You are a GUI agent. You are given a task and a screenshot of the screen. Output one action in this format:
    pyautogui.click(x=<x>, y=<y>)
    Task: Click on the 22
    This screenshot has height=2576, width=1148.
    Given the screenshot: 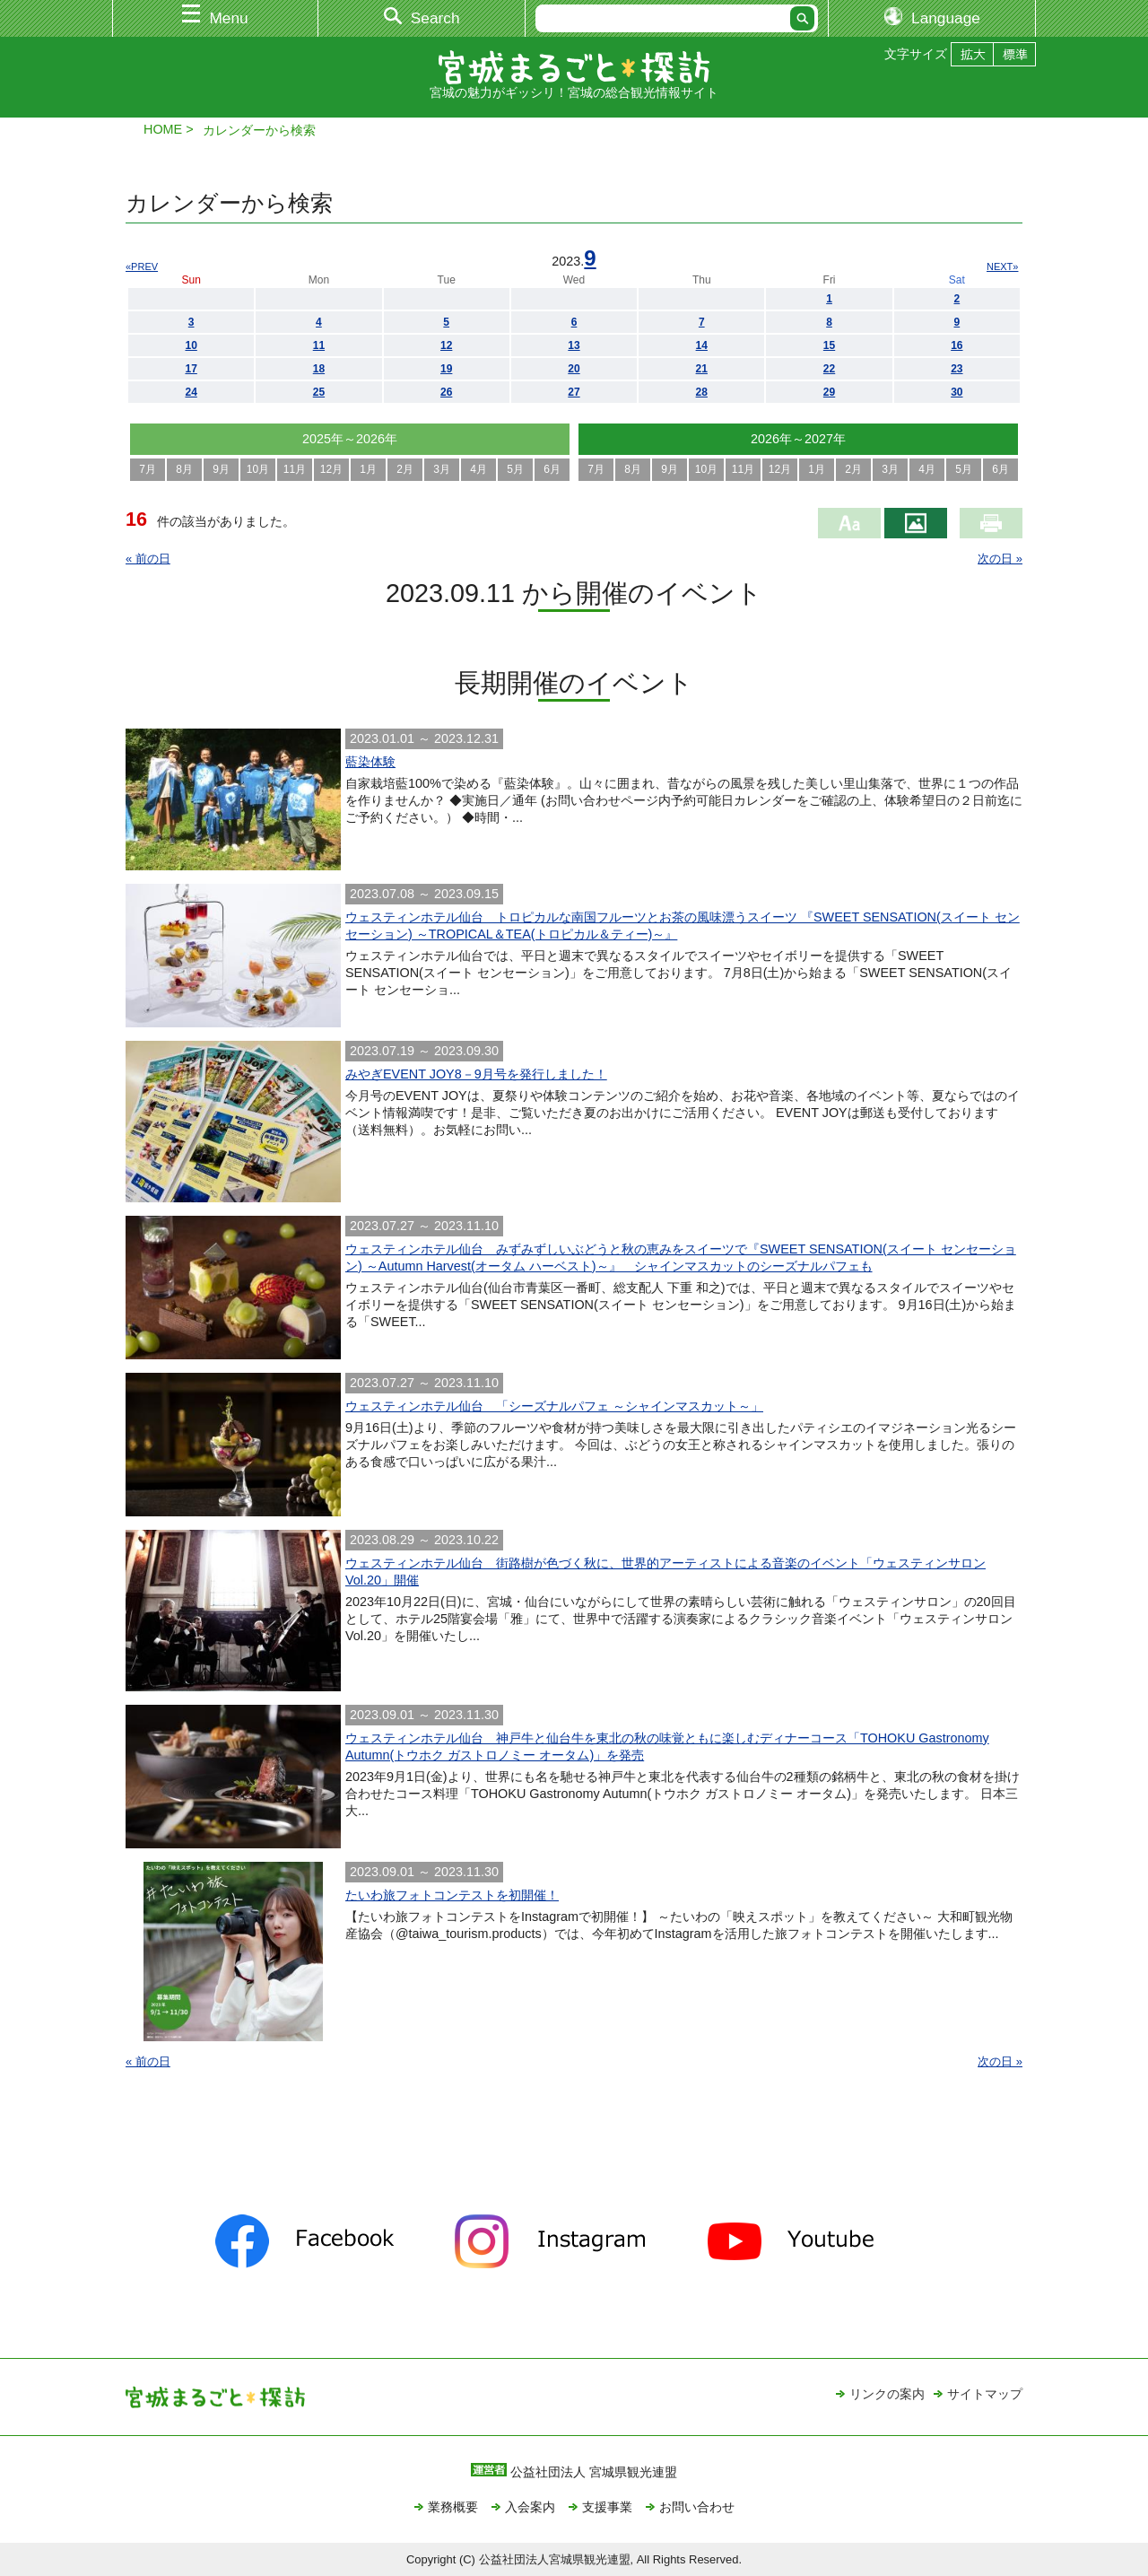 What is the action you would take?
    pyautogui.click(x=829, y=368)
    